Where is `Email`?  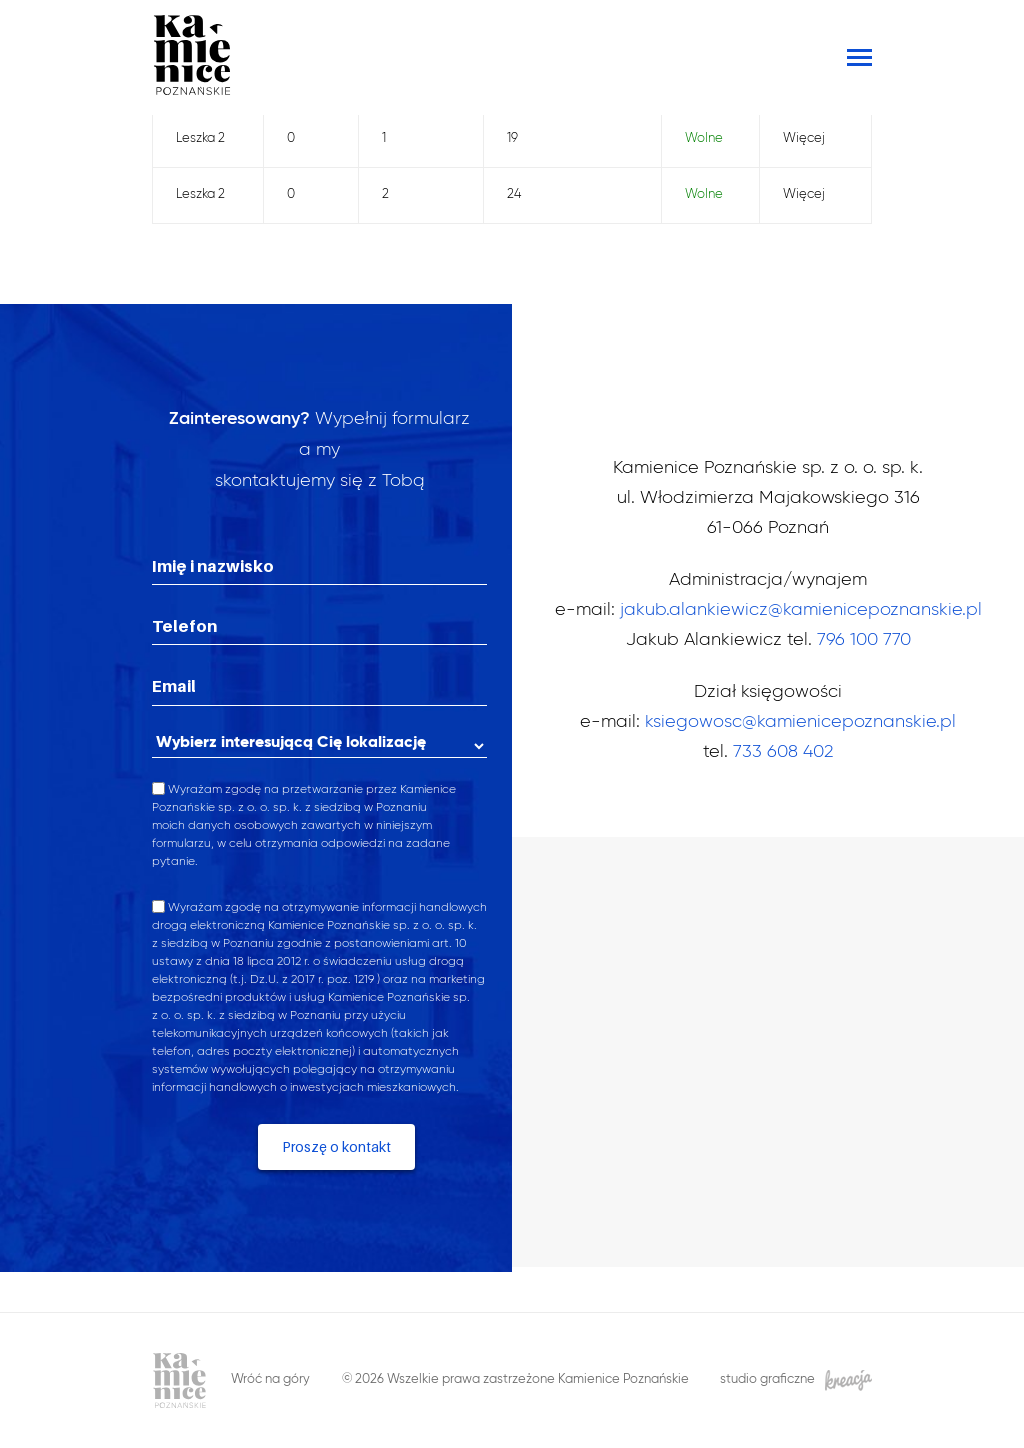 Email is located at coordinates (174, 686).